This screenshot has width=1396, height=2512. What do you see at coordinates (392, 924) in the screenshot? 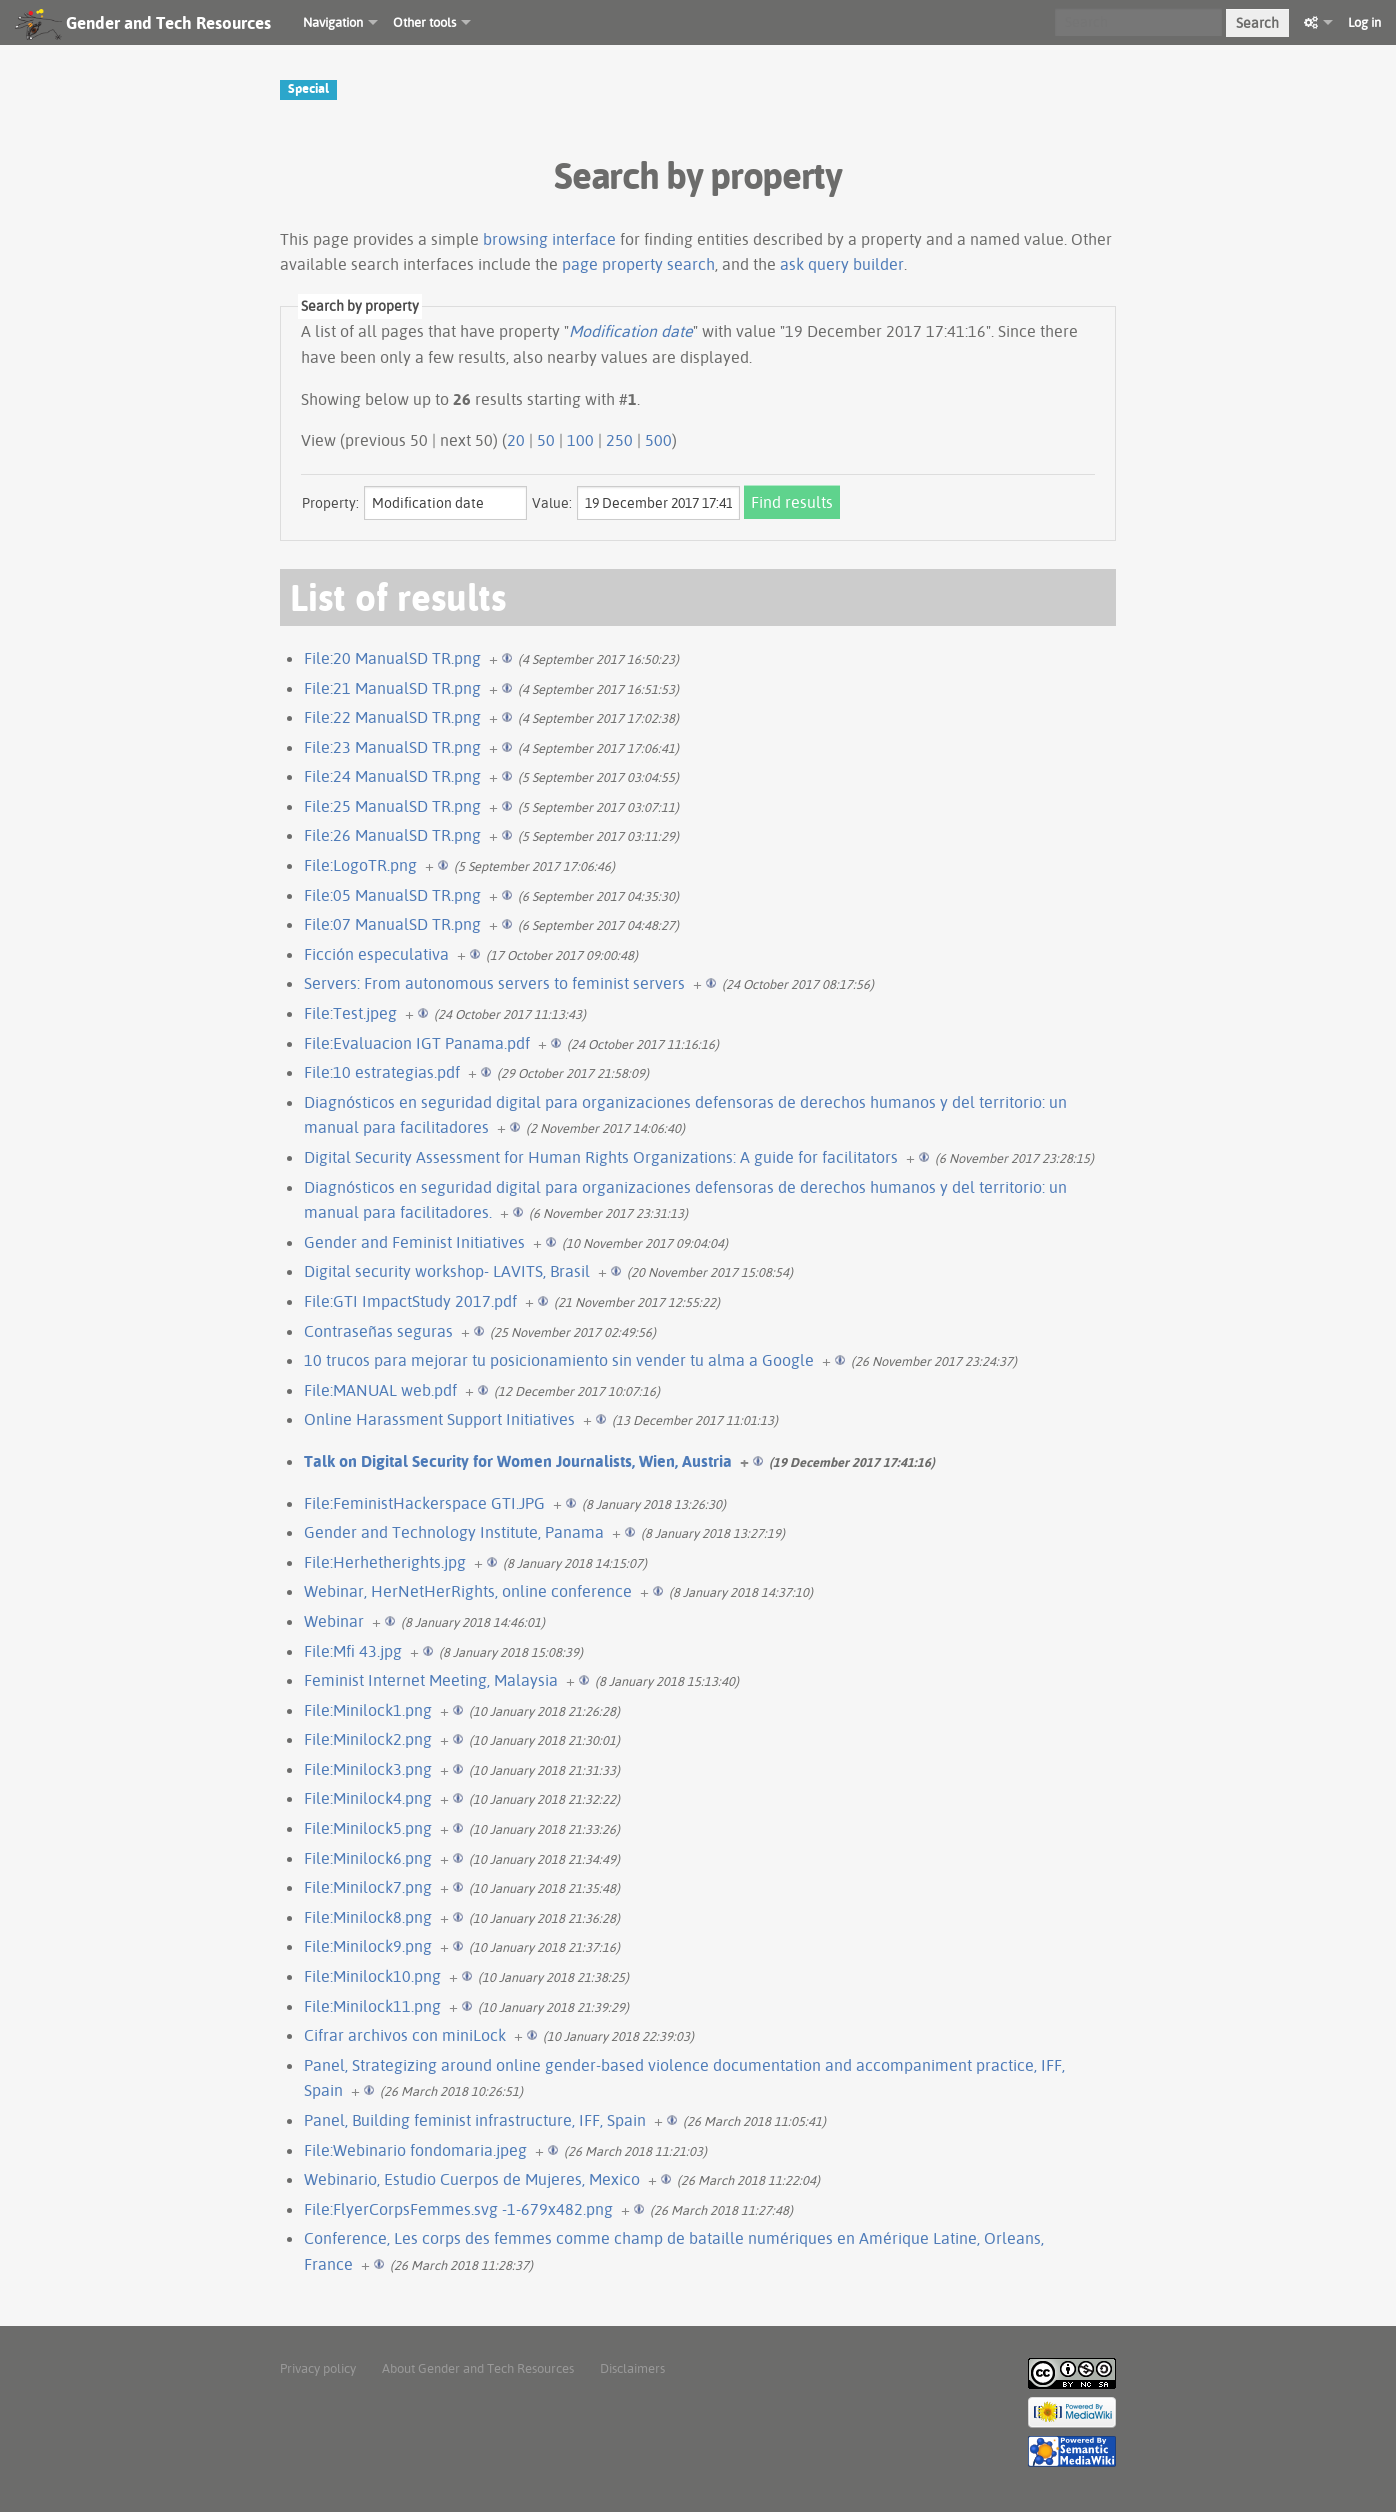
I see `File:07 ManualSD TR.png` at bounding box center [392, 924].